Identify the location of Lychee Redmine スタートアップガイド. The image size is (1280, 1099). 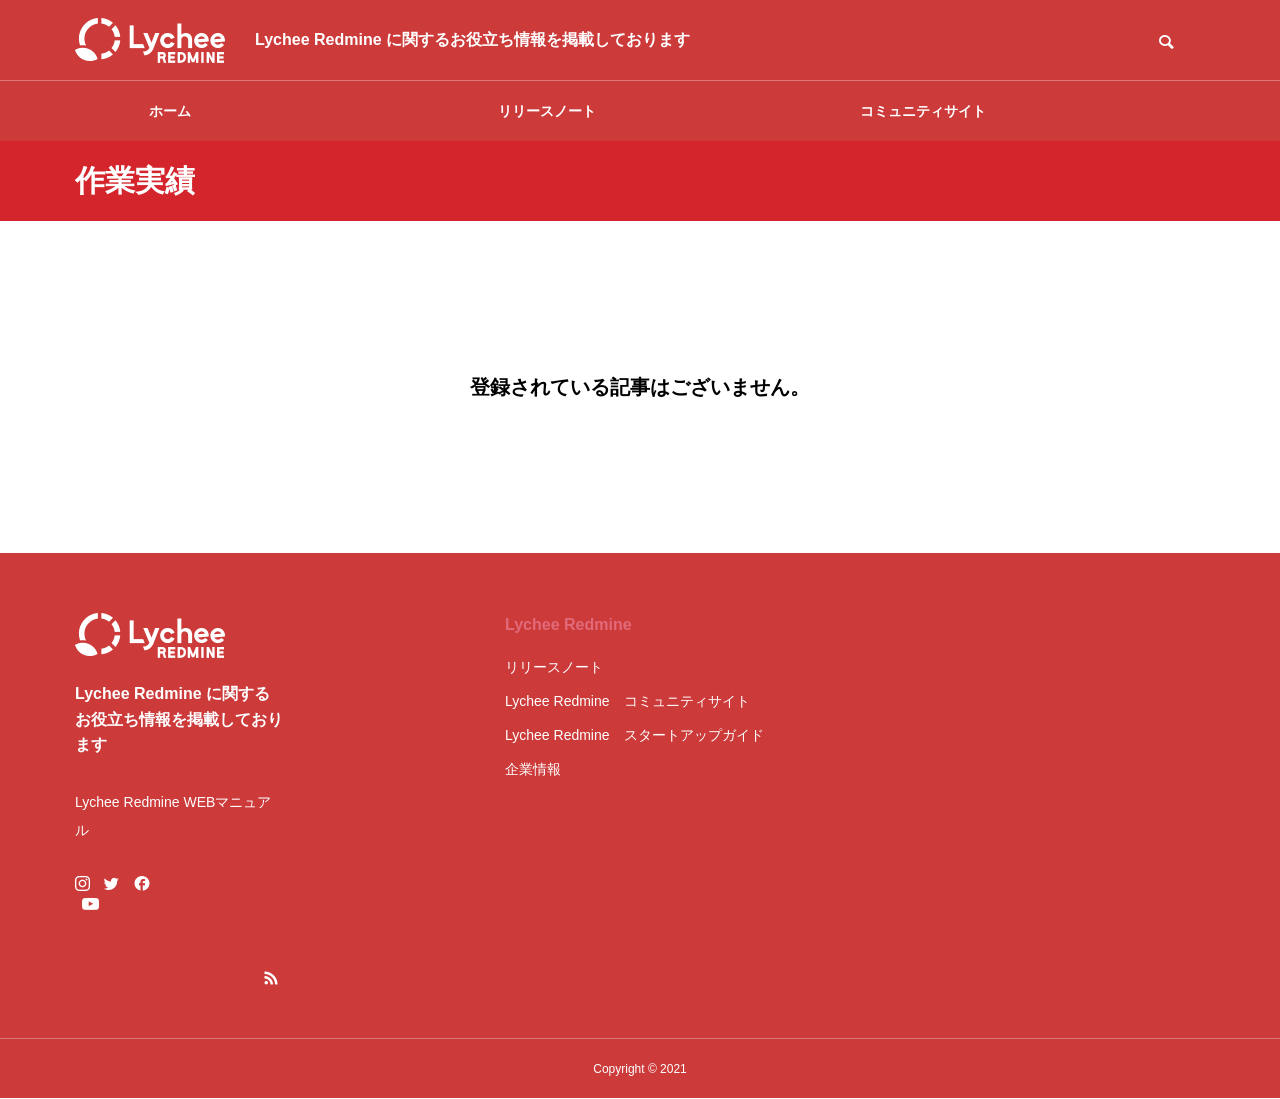
(634, 735).